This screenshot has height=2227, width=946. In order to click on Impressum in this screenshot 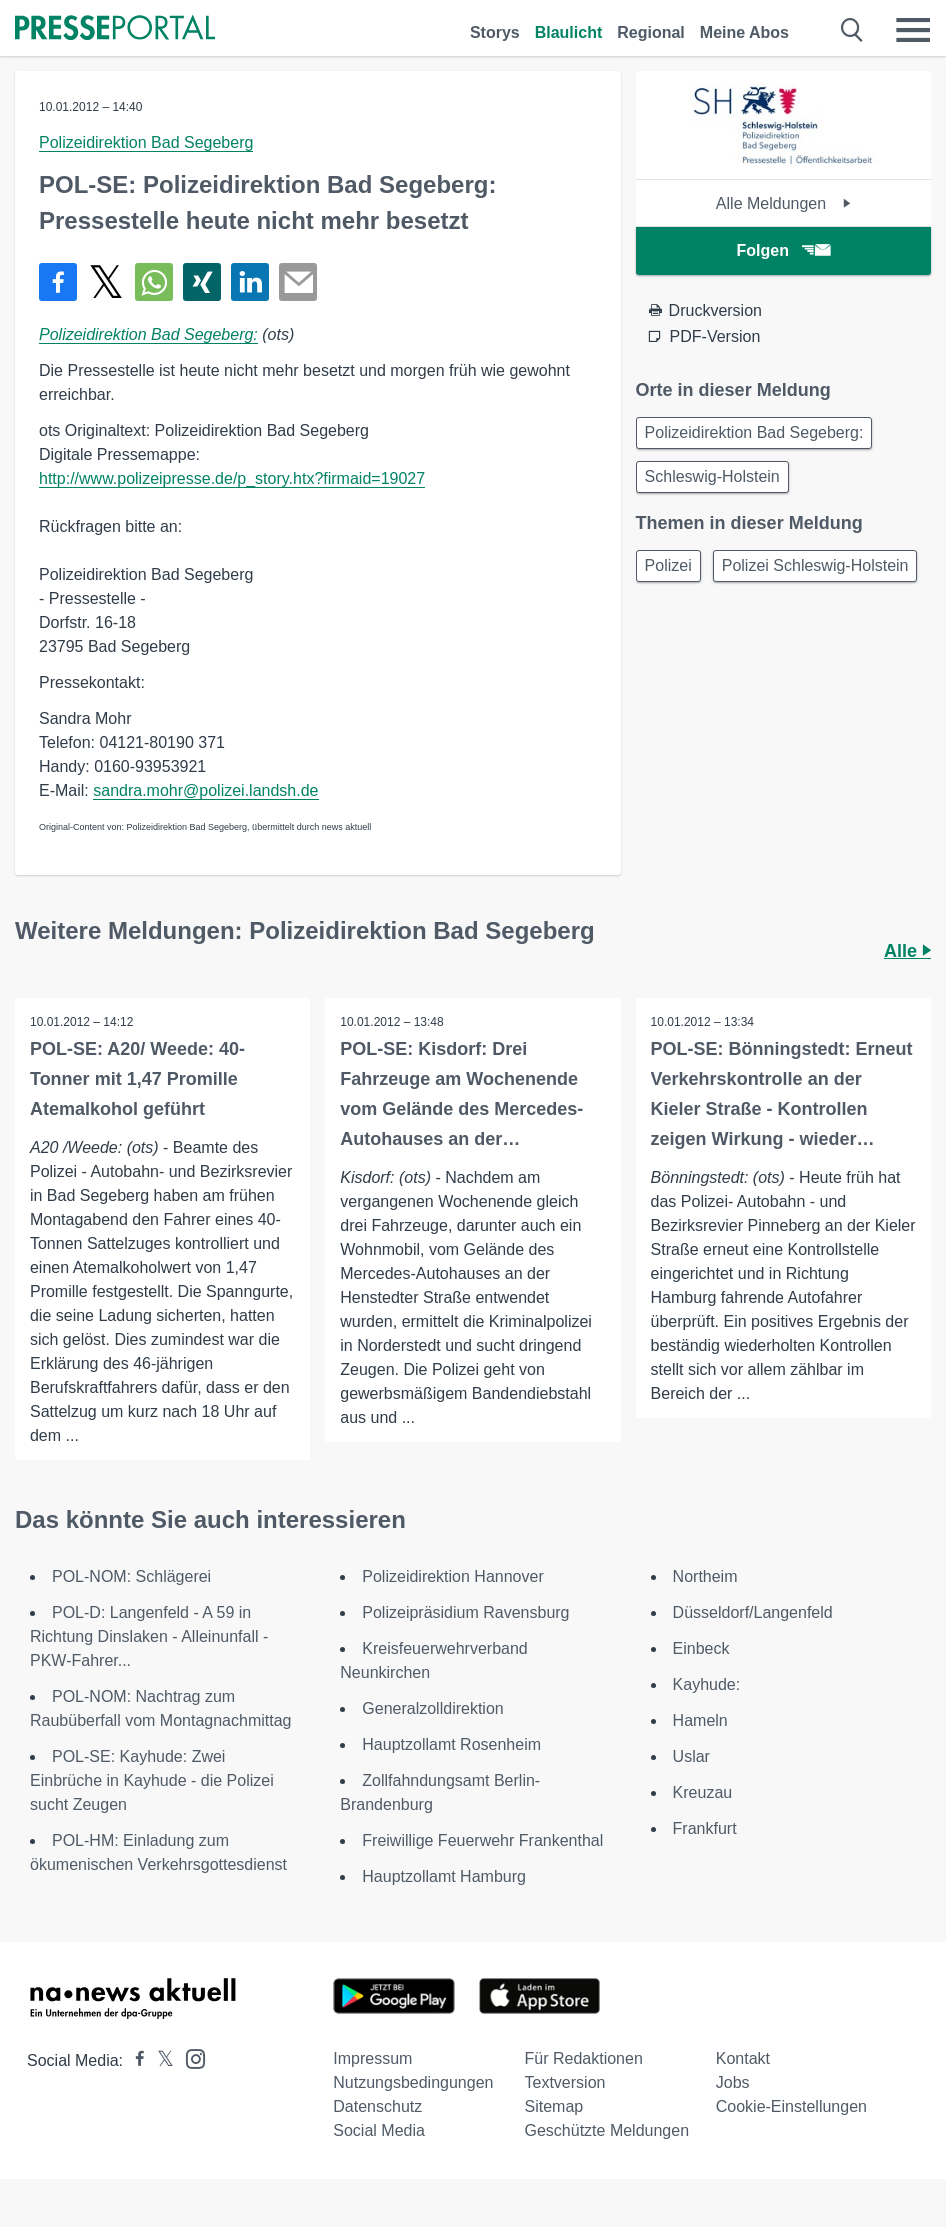, I will do `click(372, 2058)`.